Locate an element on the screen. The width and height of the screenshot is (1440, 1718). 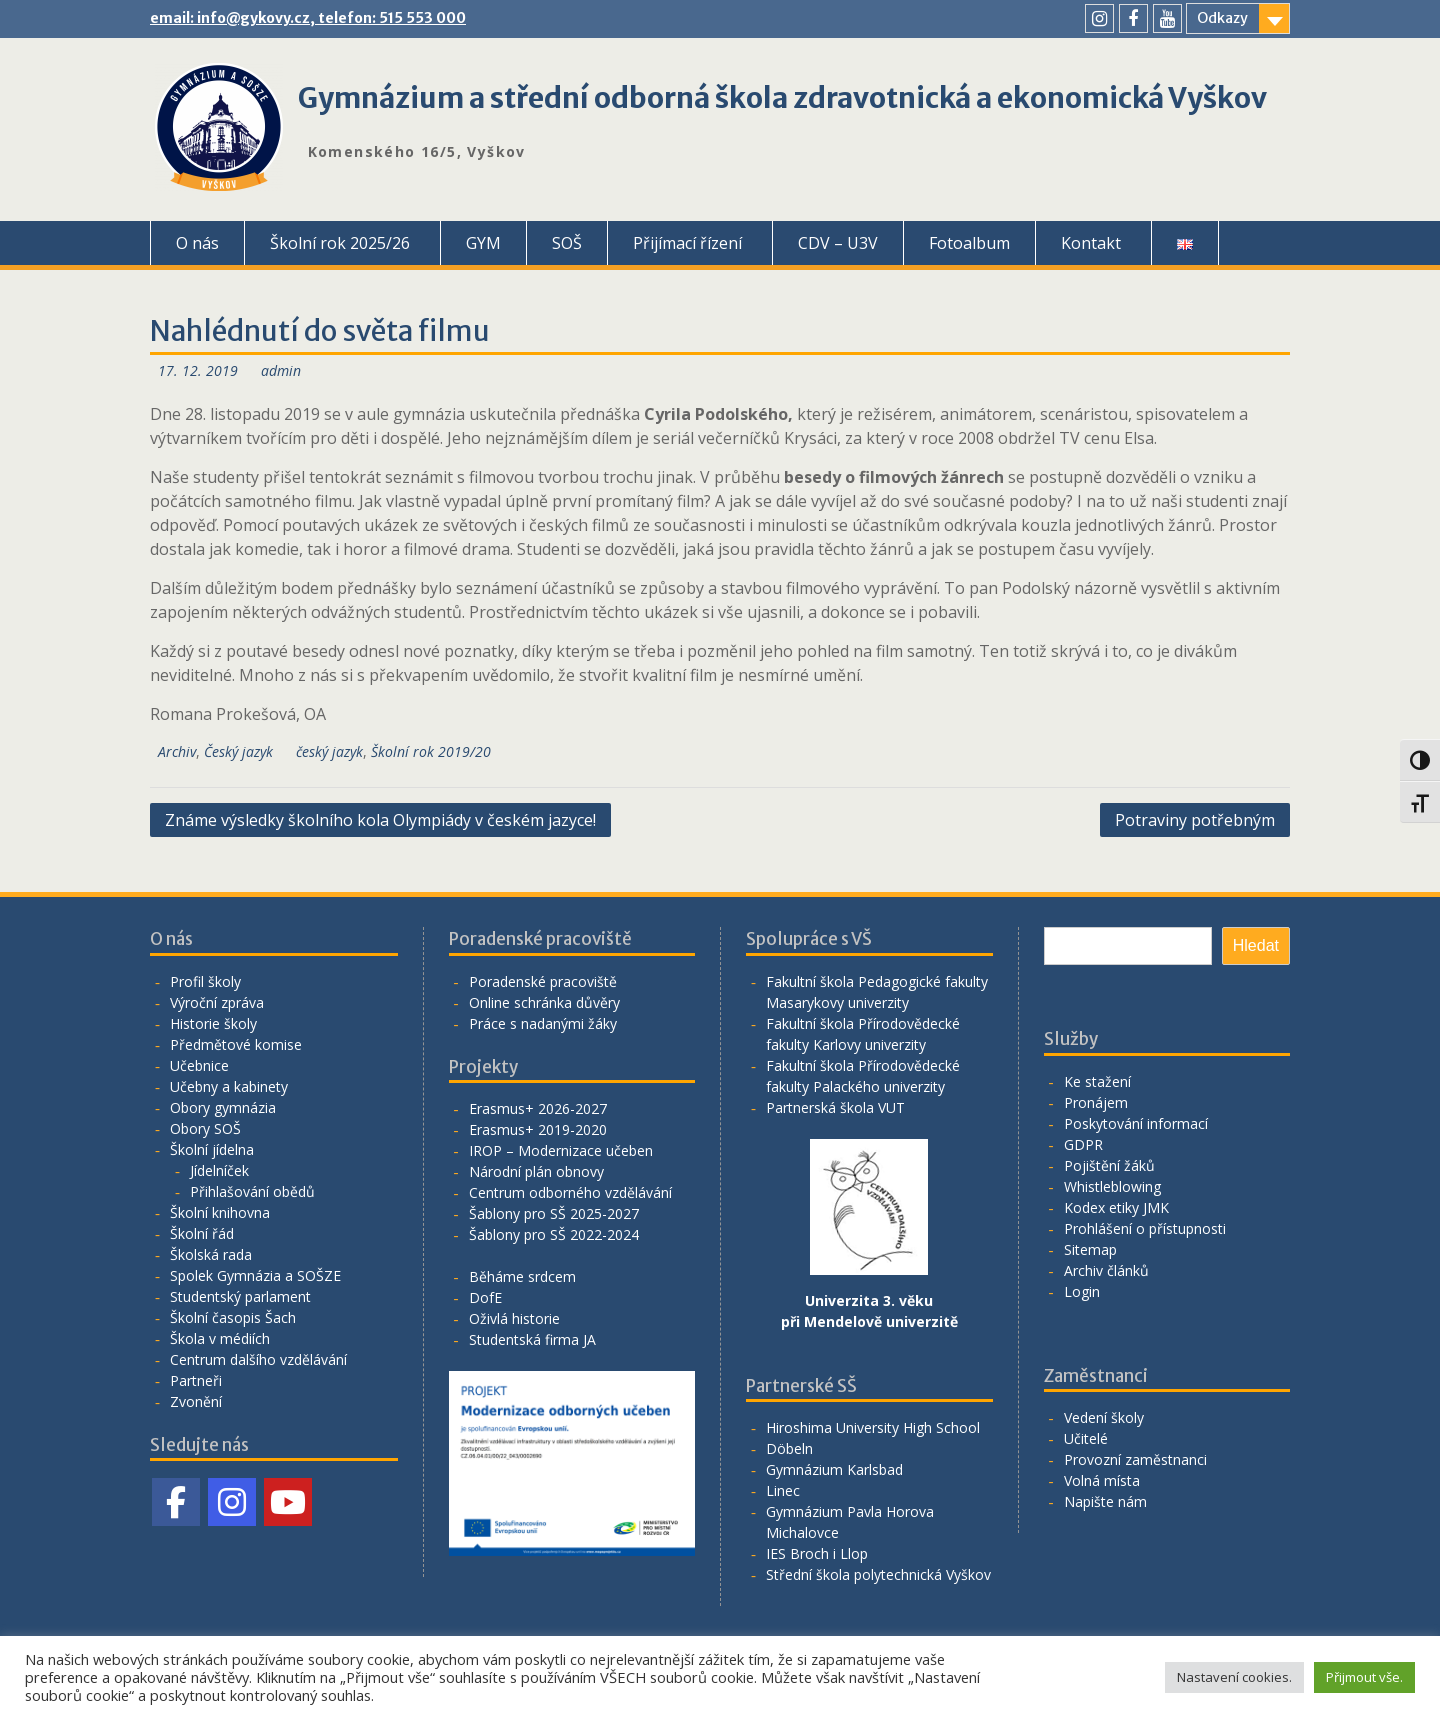
Střední škola polytechnická Vyškov is located at coordinates (878, 1574).